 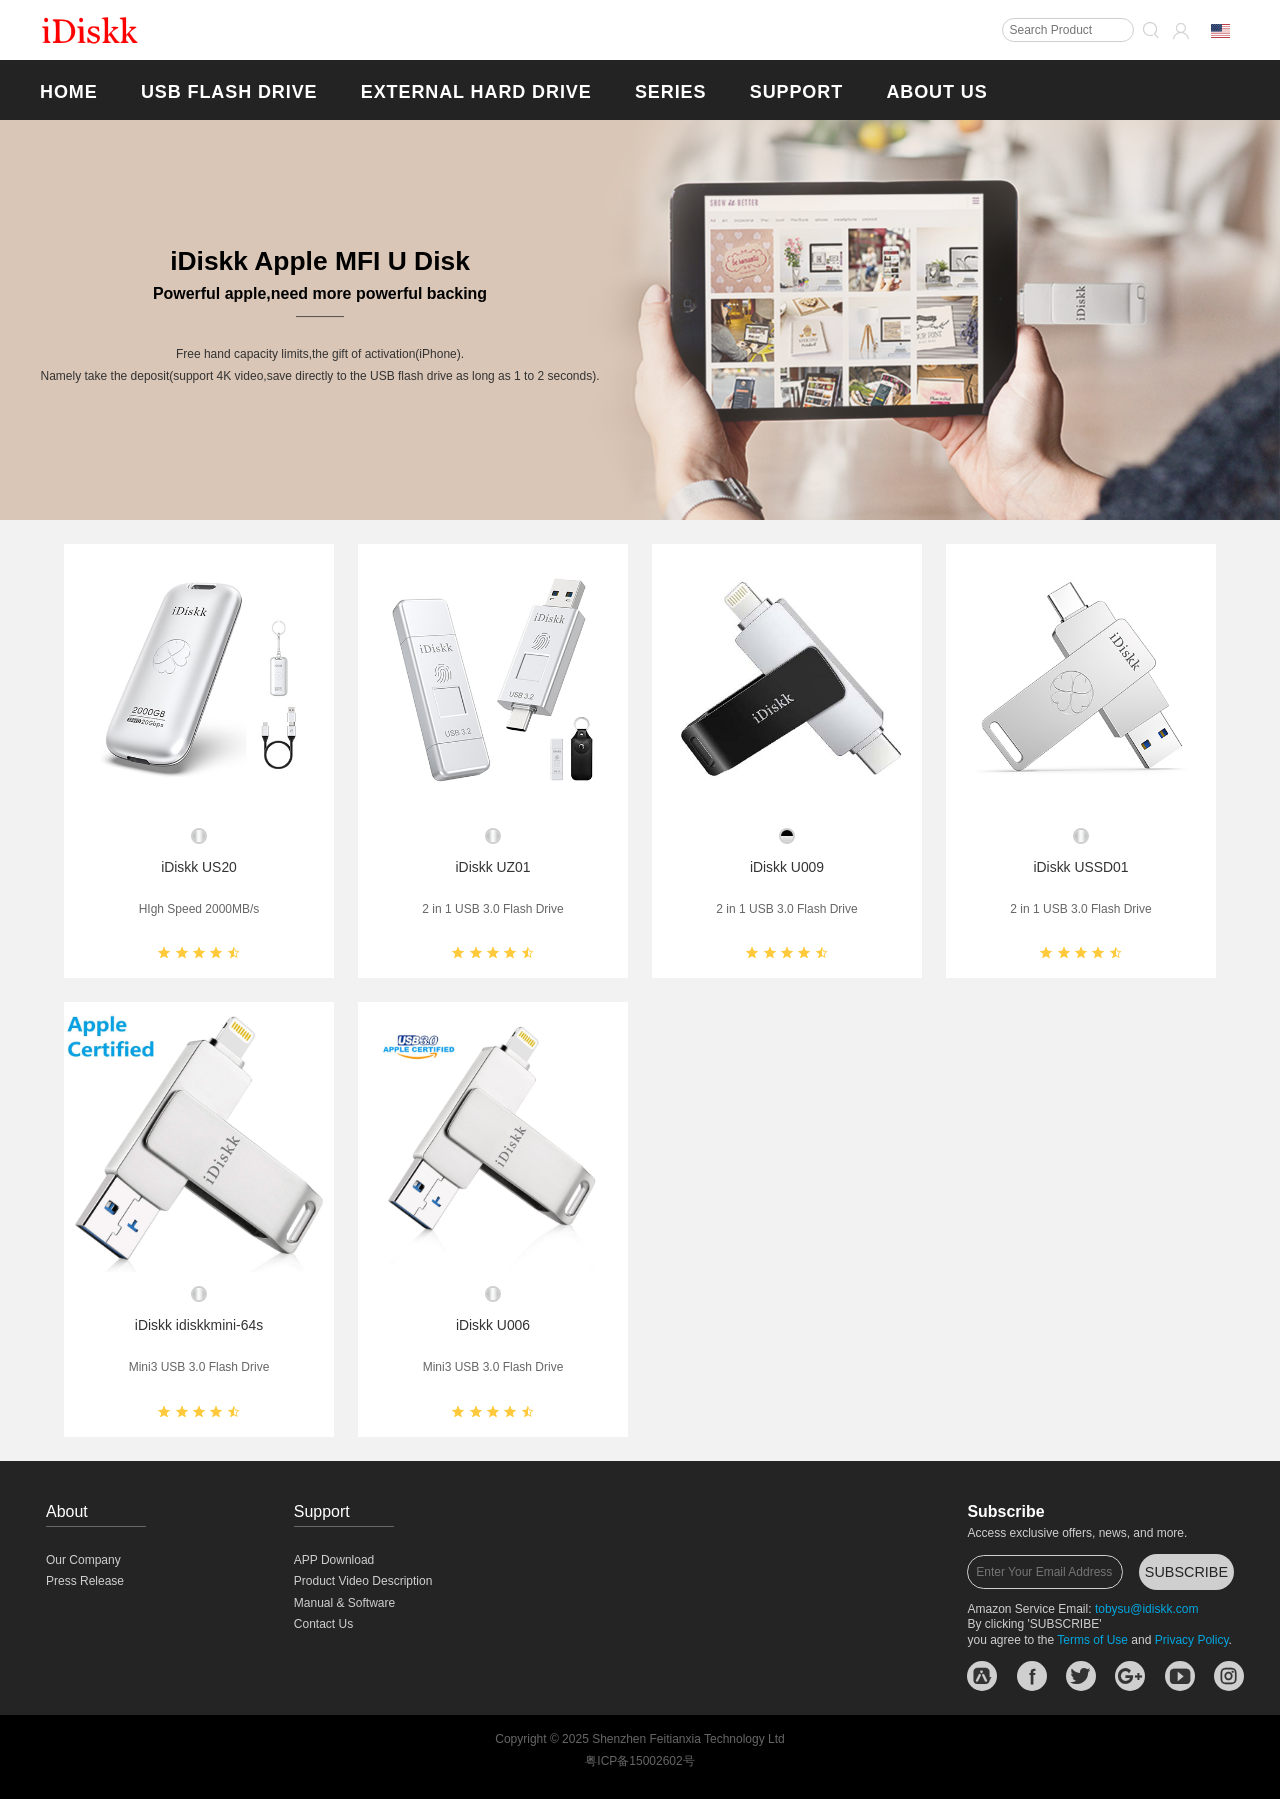 What do you see at coordinates (363, 1581) in the screenshot?
I see `Product Video Description` at bounding box center [363, 1581].